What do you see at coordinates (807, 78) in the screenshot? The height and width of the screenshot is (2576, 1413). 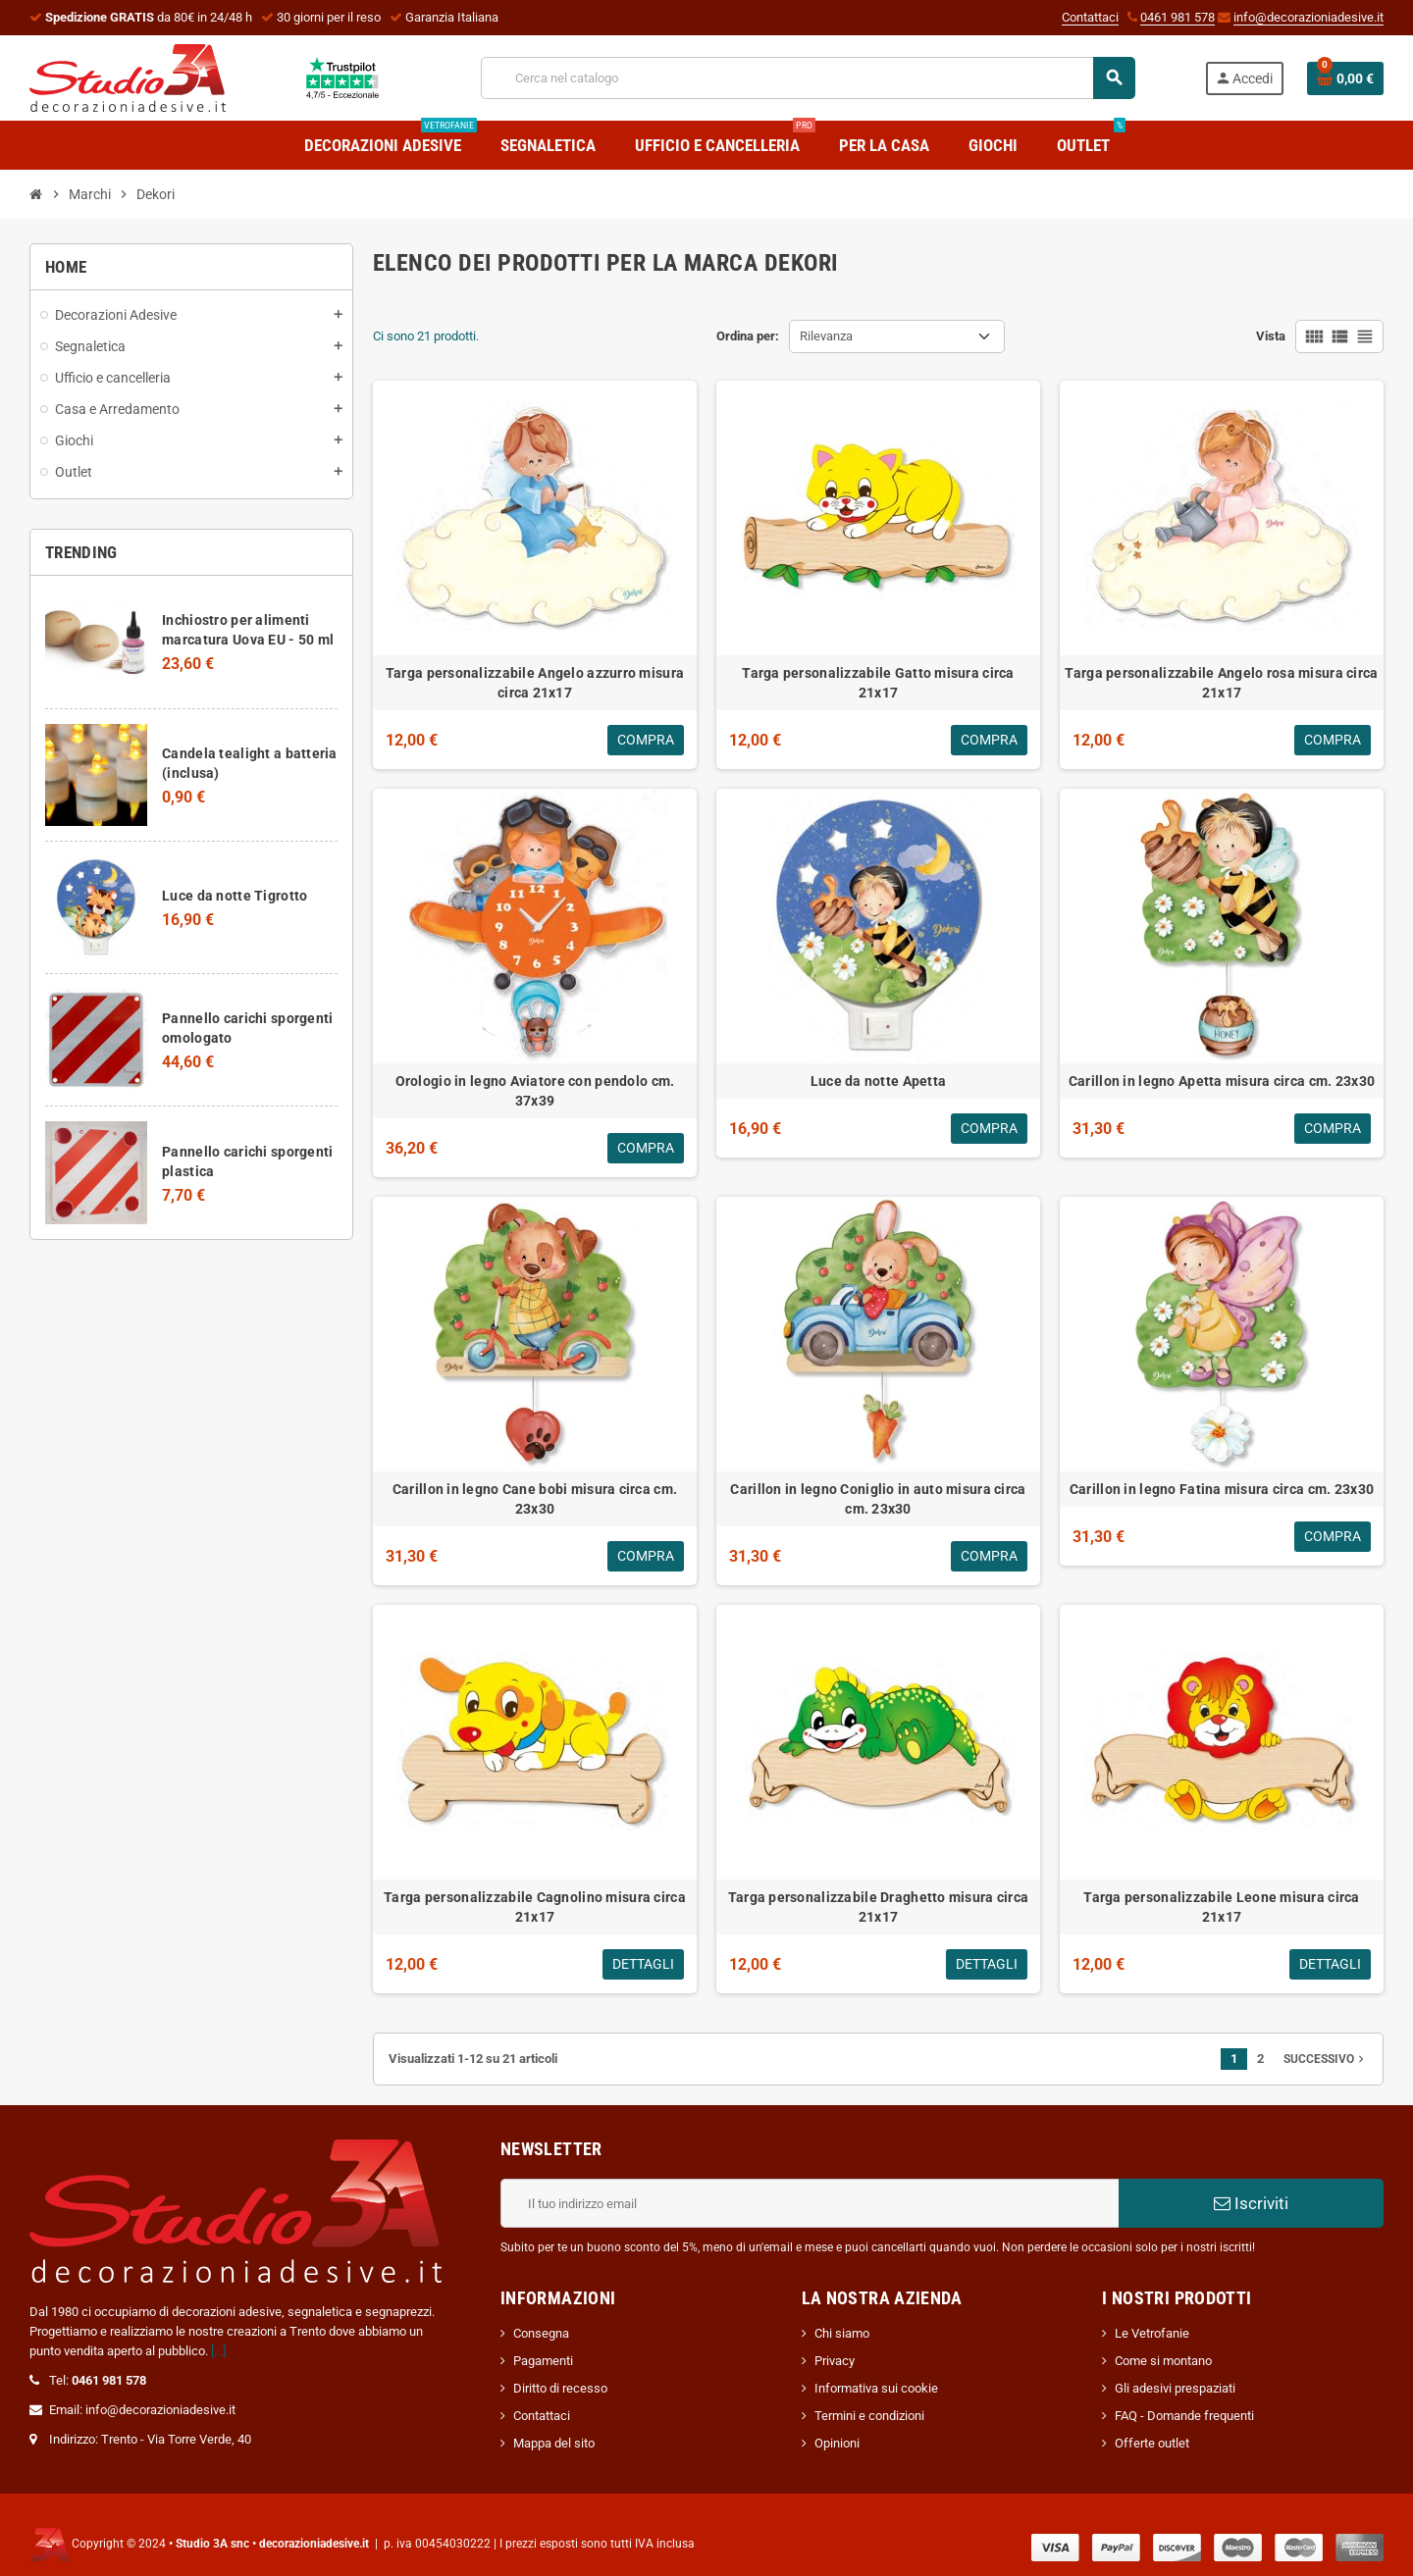 I see `[Cerca]` at bounding box center [807, 78].